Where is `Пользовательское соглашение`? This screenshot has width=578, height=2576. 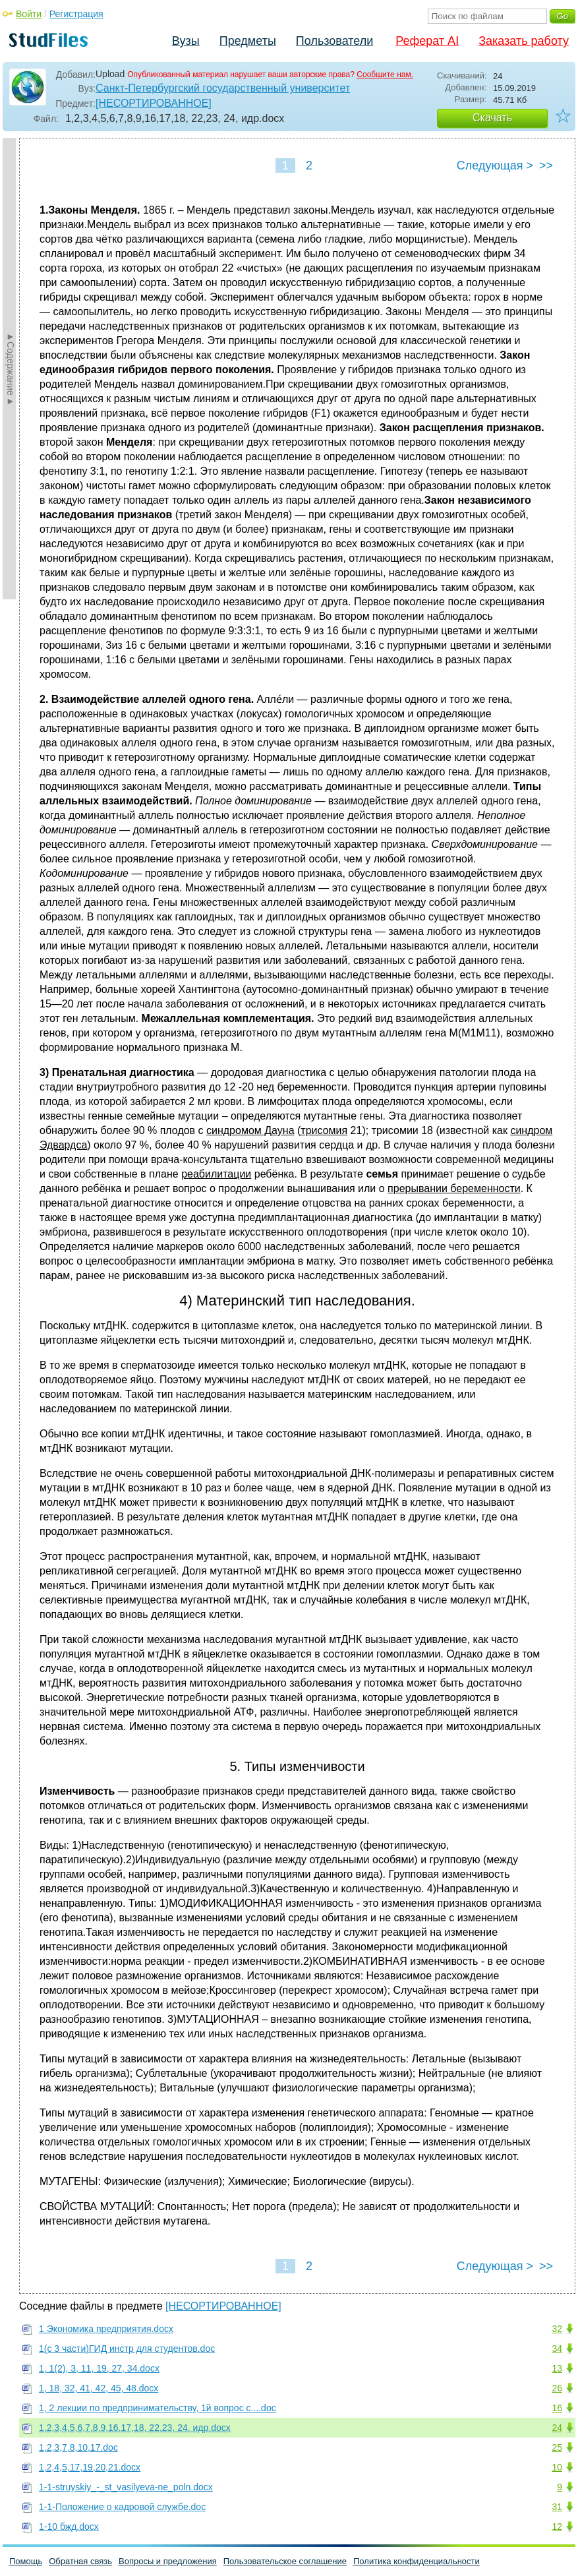
Пользовательское соглашение is located at coordinates (285, 2561).